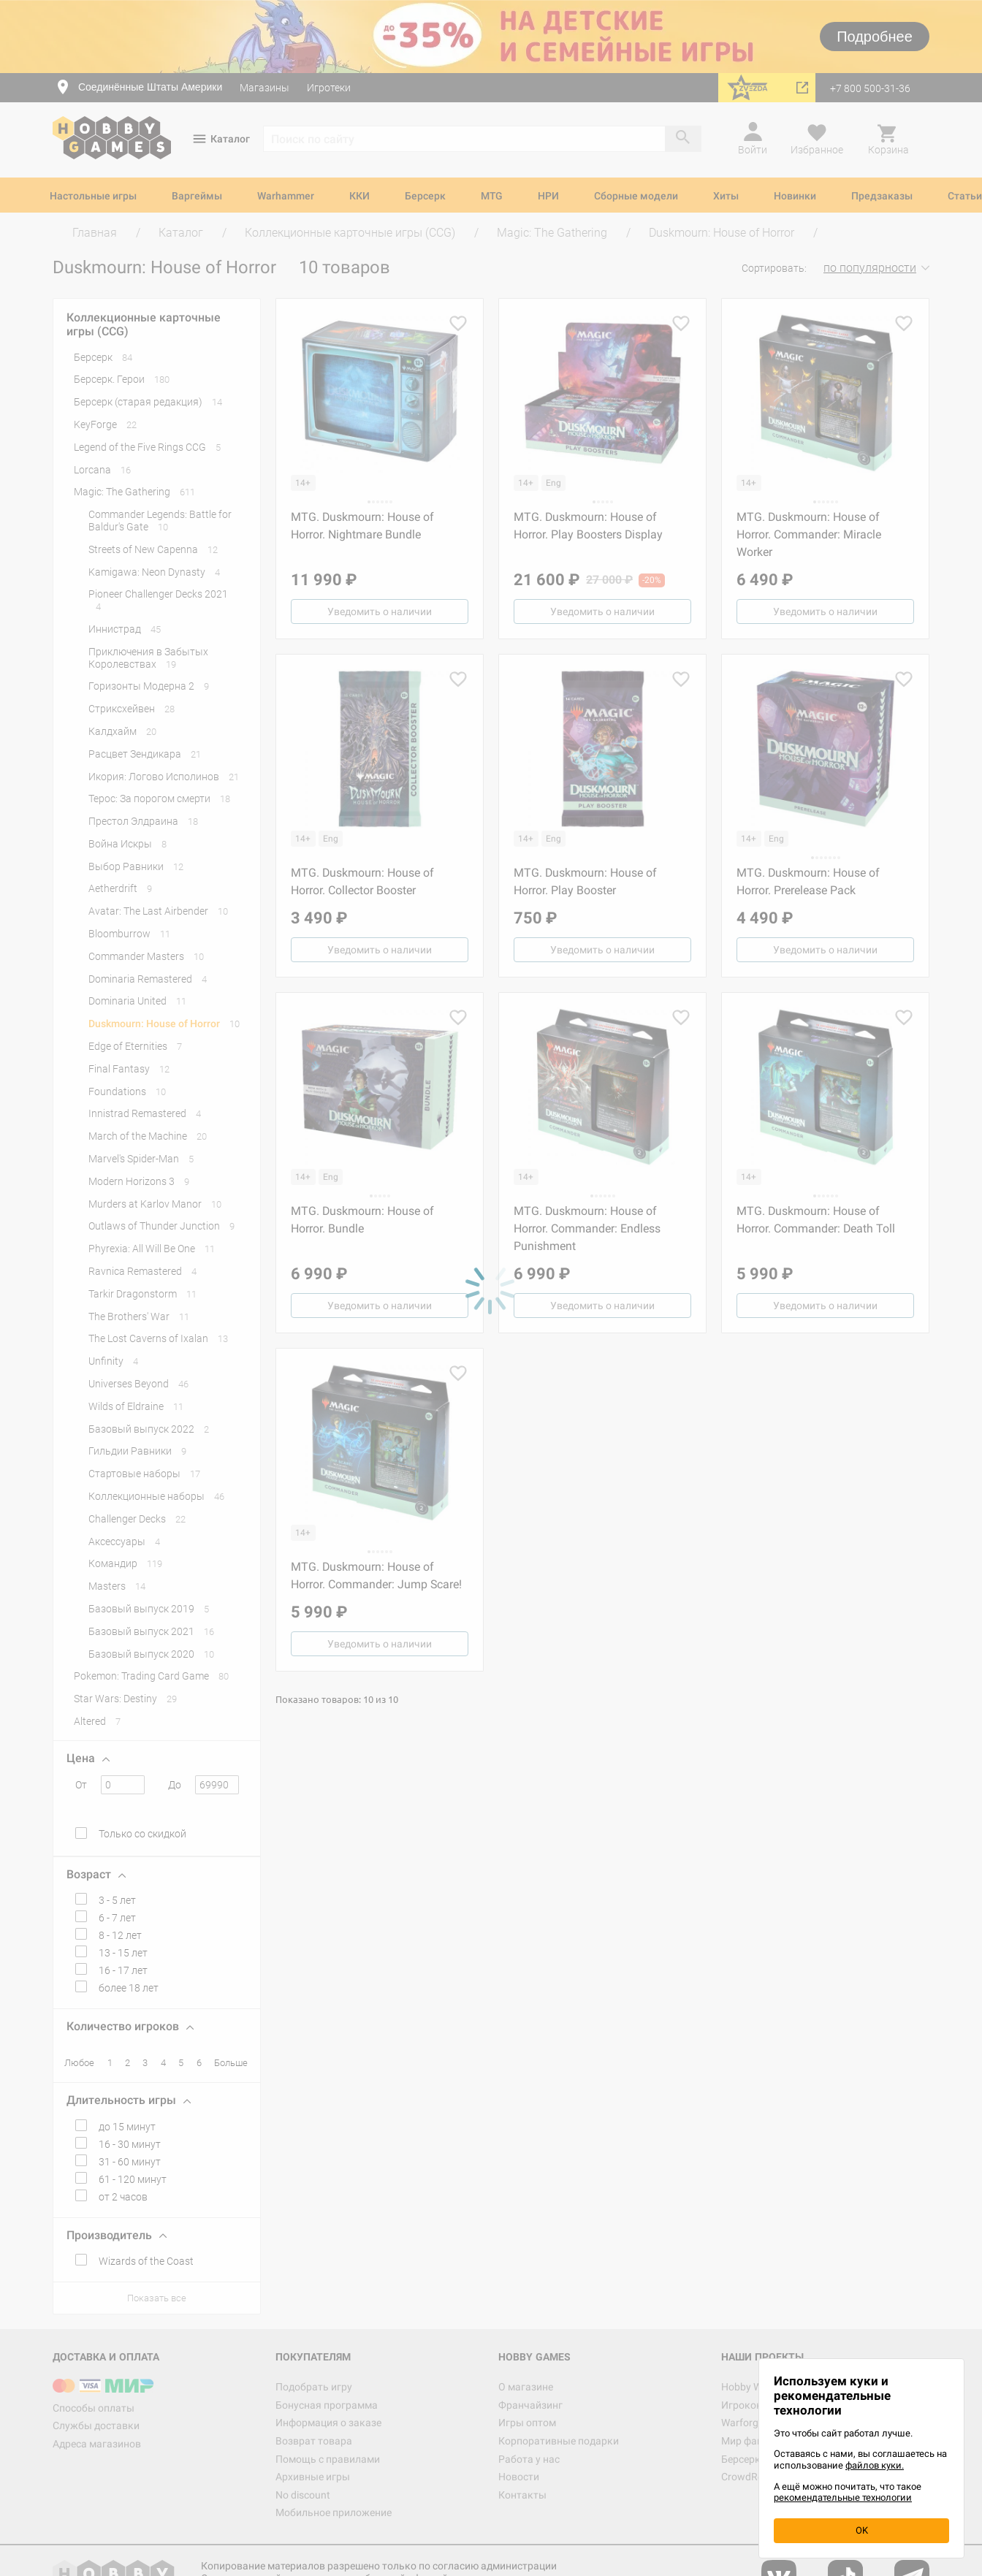  I want to click on файлов куки., so click(874, 2465).